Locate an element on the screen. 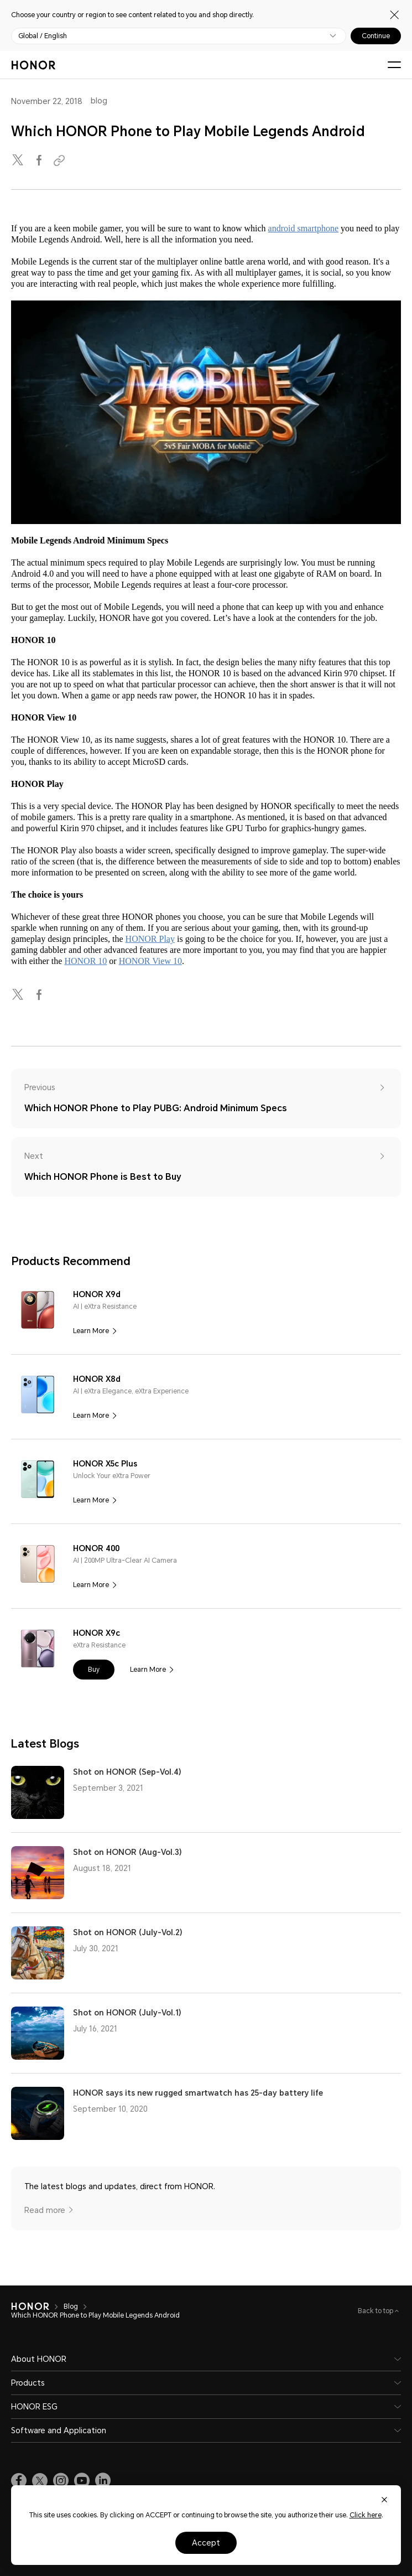 Image resolution: width=412 pixels, height=2576 pixels. HONOR 400 is located at coordinates (96, 1548).